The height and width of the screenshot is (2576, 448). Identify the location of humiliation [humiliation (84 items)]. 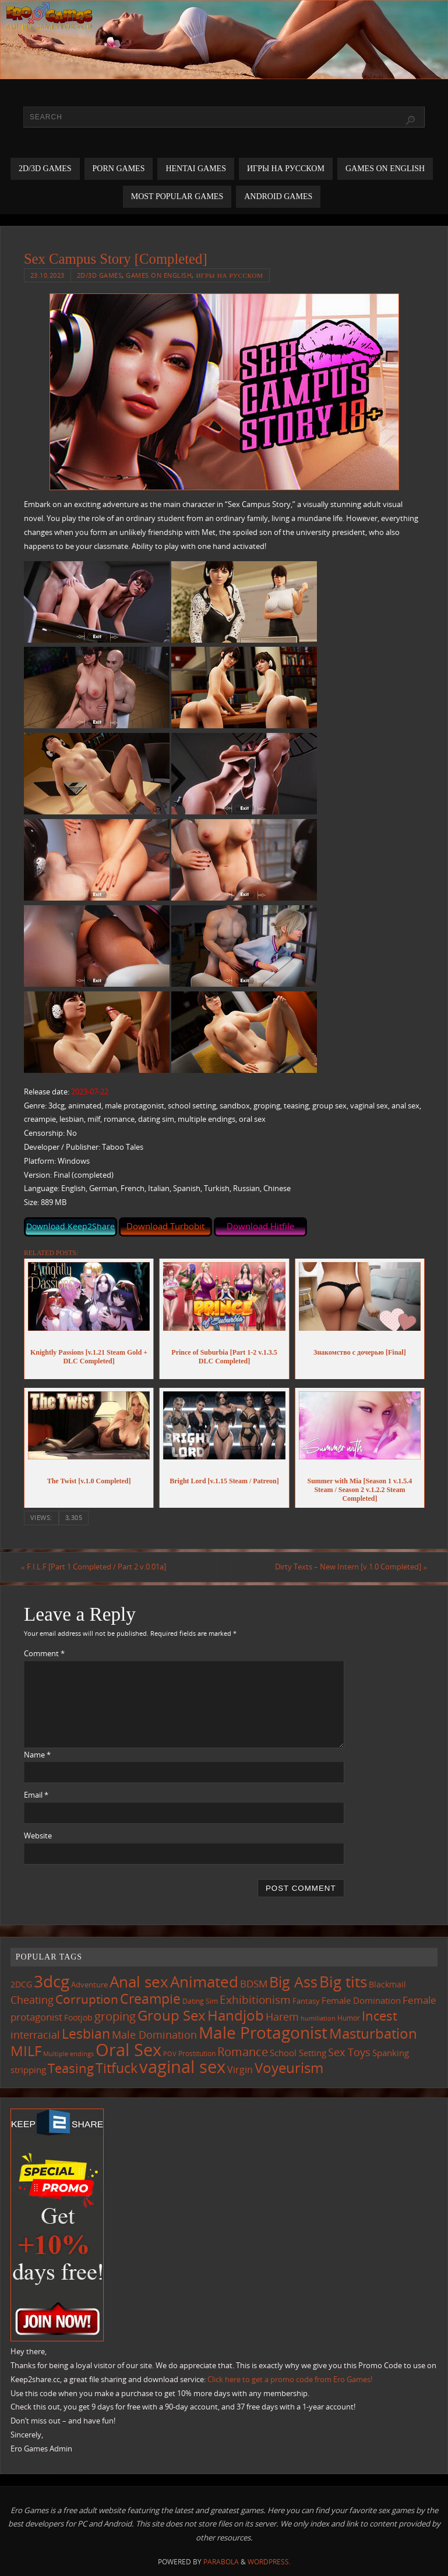
(318, 2018).